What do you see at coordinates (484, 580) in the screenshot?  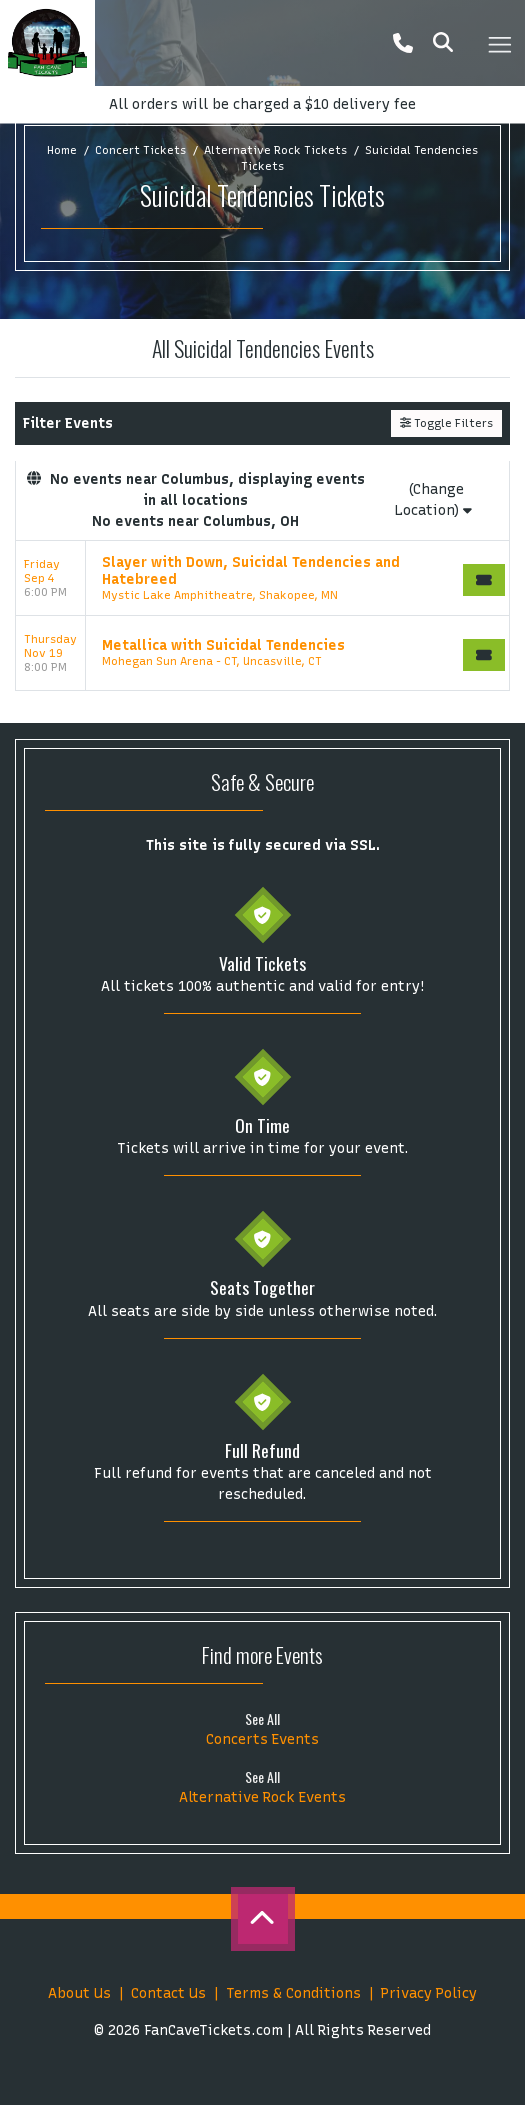 I see `[Buy Tickets]` at bounding box center [484, 580].